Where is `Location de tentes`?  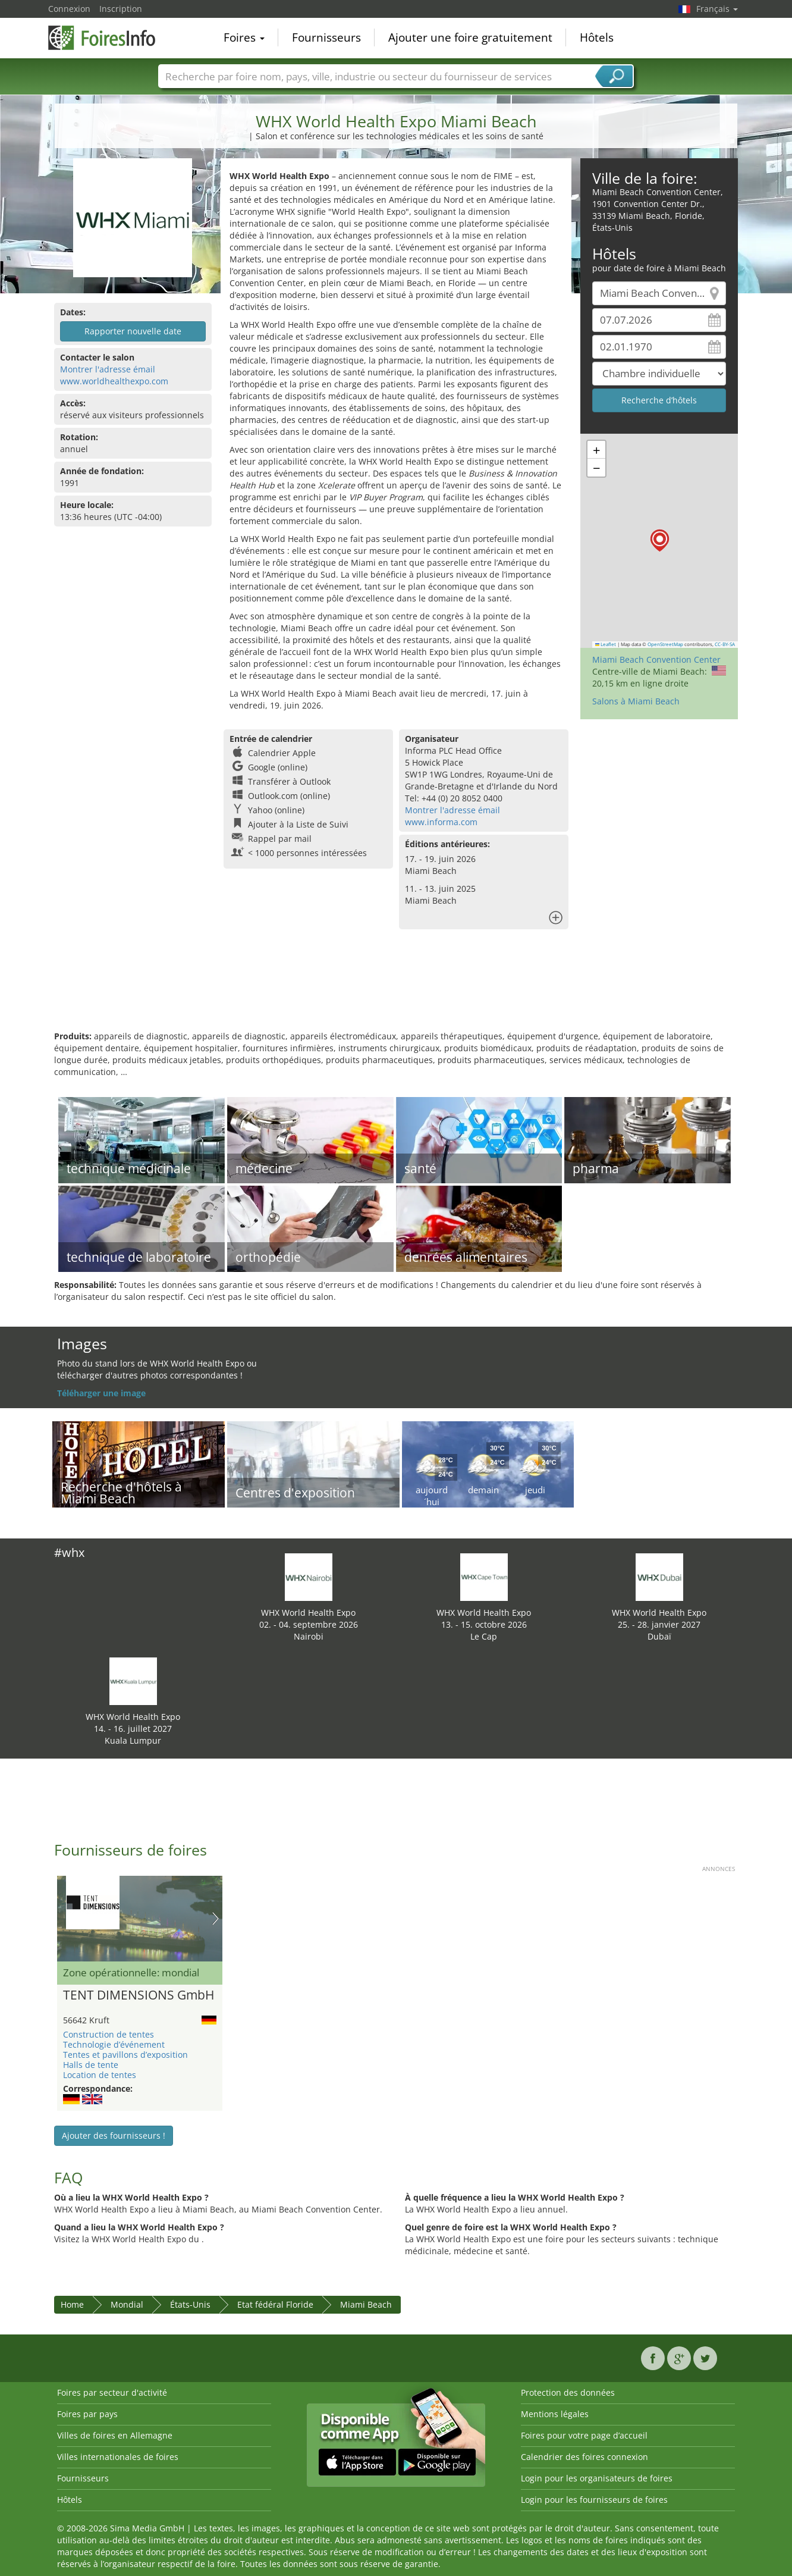 Location de tentes is located at coordinates (99, 2074).